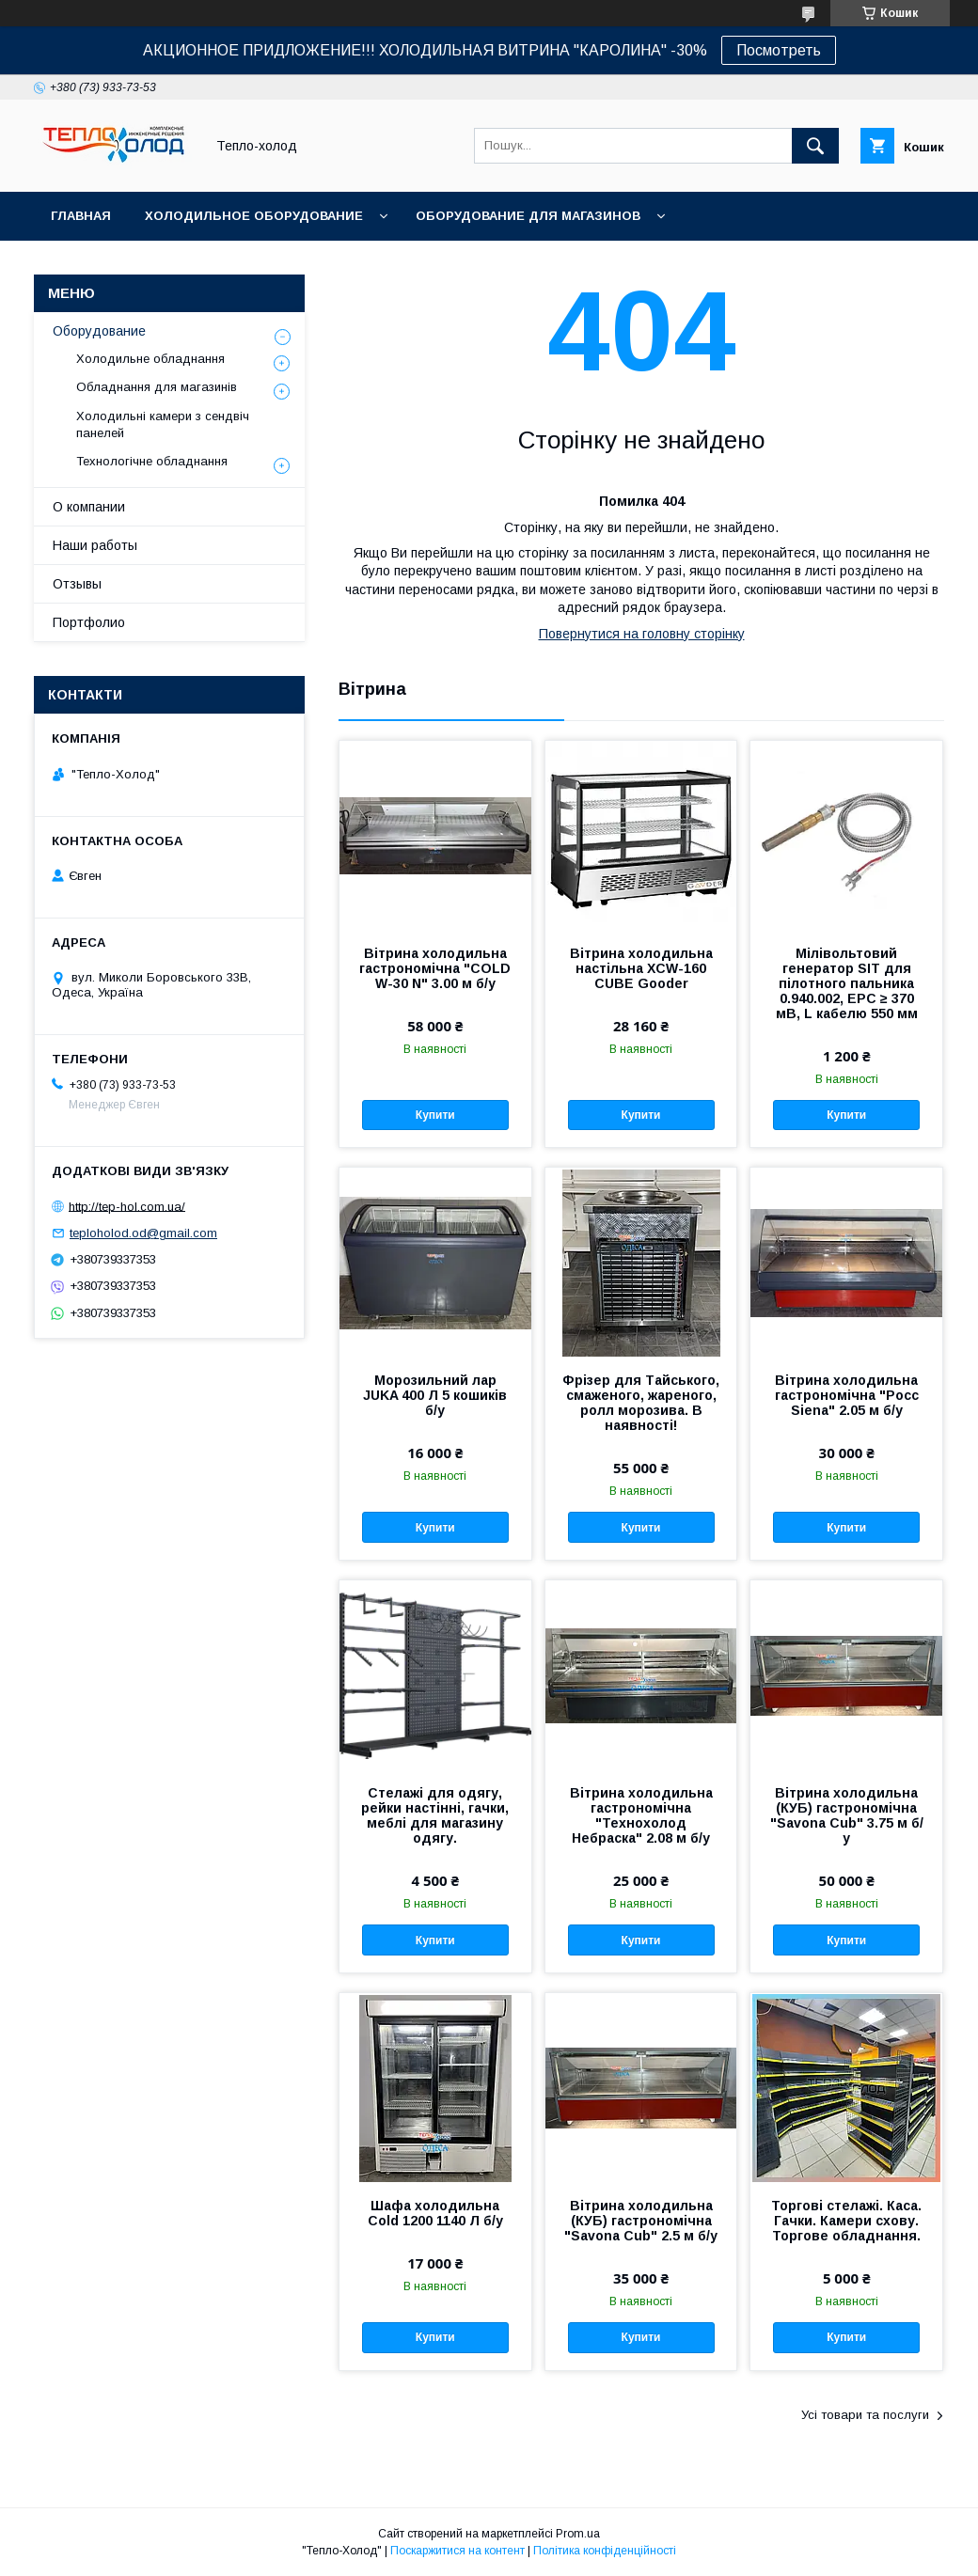 This screenshot has height=2576, width=978. I want to click on Оборудование для магазинов, so click(528, 216).